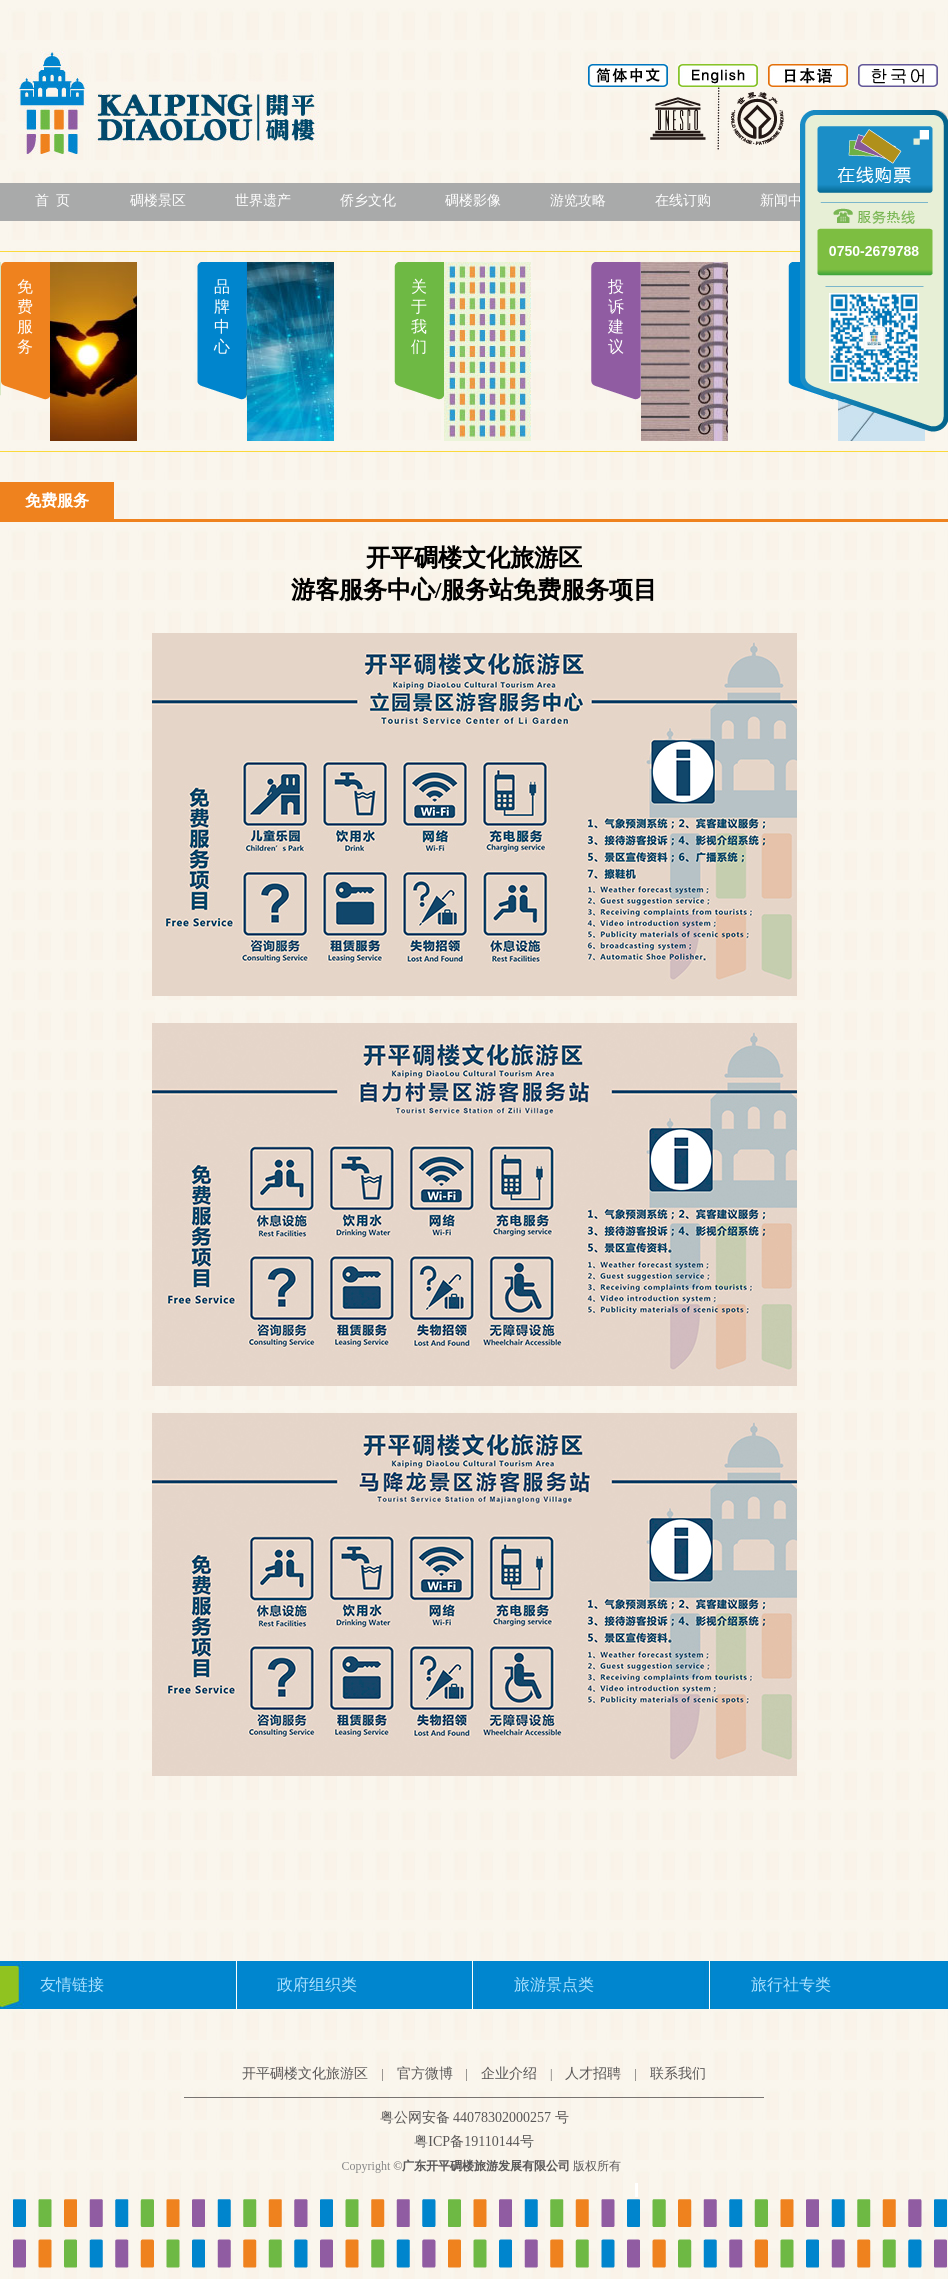 Image resolution: width=948 pixels, height=2279 pixels. What do you see at coordinates (788, 200) in the screenshot?
I see `新闻中心` at bounding box center [788, 200].